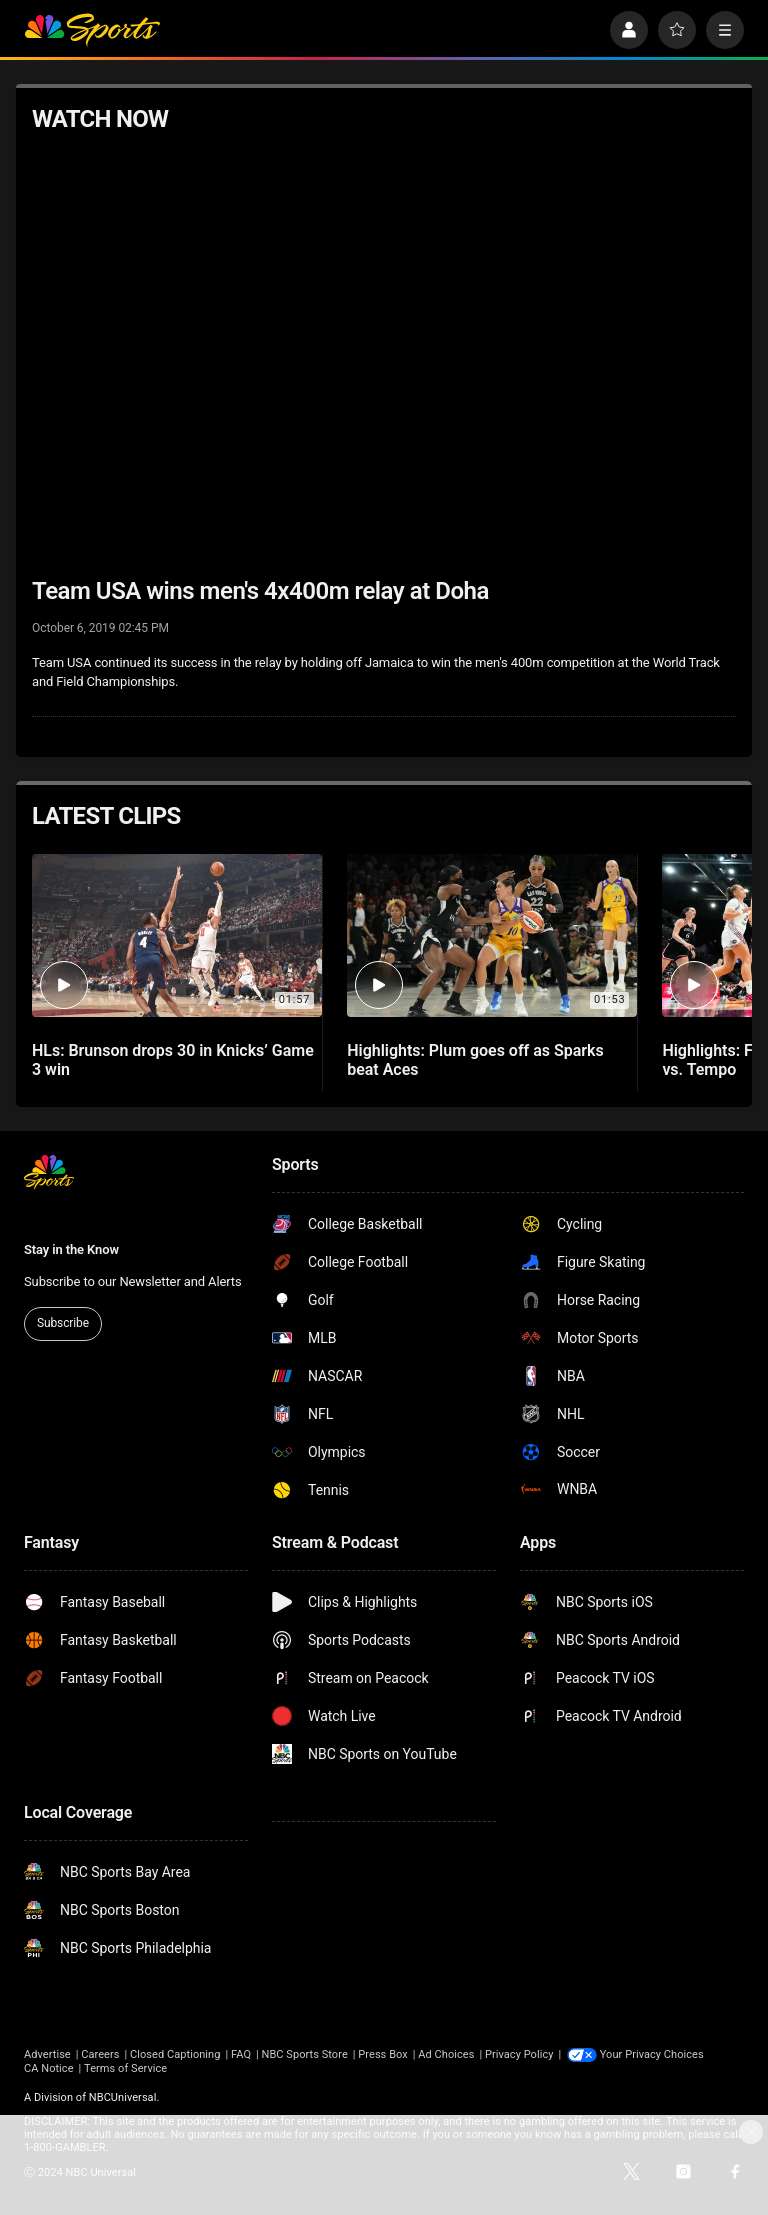 The height and width of the screenshot is (2215, 768). What do you see at coordinates (652, 2054) in the screenshot?
I see `Your Privacy Choices` at bounding box center [652, 2054].